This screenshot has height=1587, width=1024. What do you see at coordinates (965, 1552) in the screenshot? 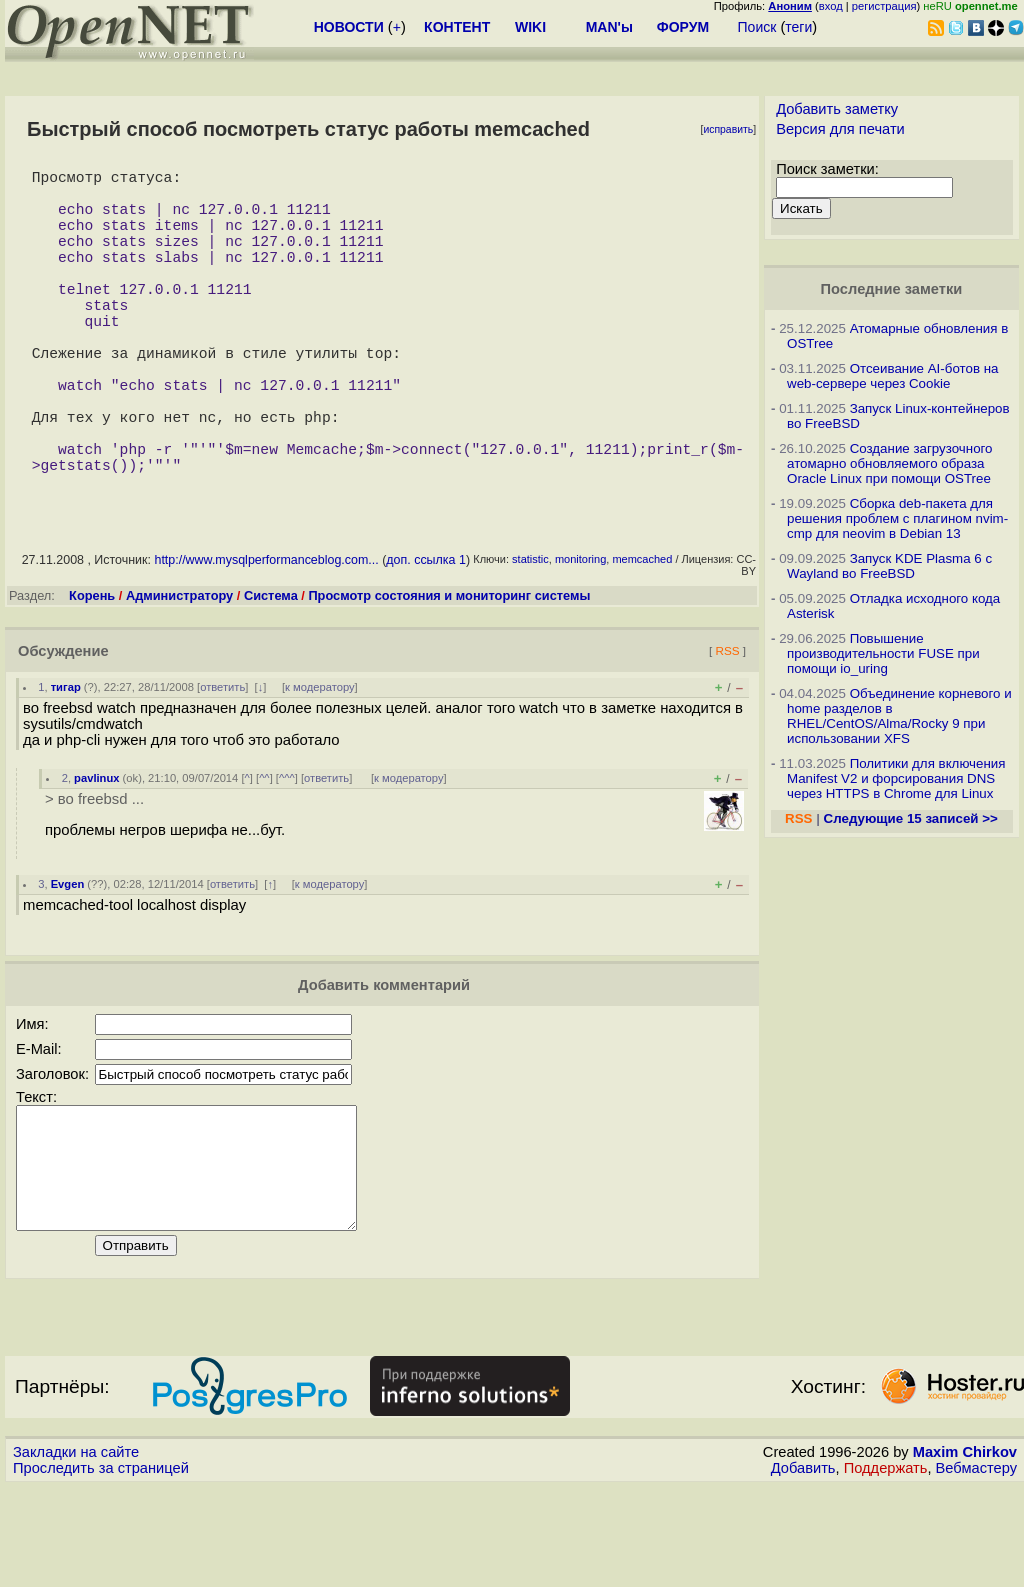
I see `Maxim Chirkov` at bounding box center [965, 1552].